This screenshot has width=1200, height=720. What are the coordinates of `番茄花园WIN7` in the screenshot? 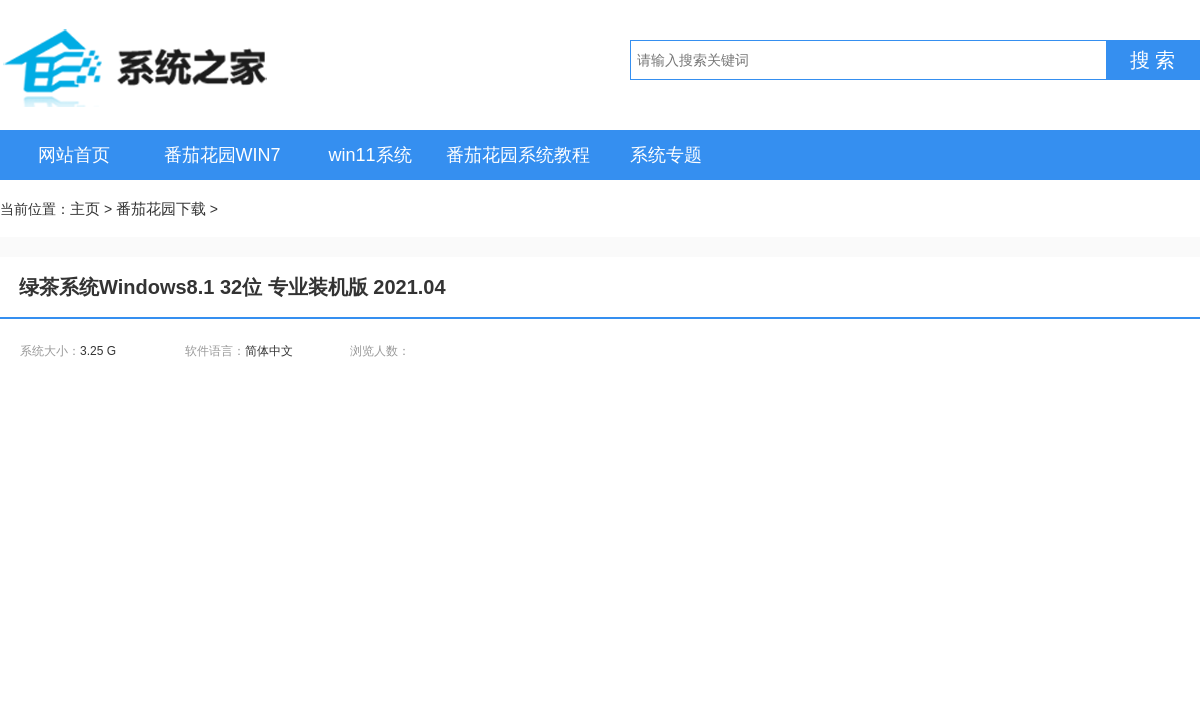 It's located at (222, 155).